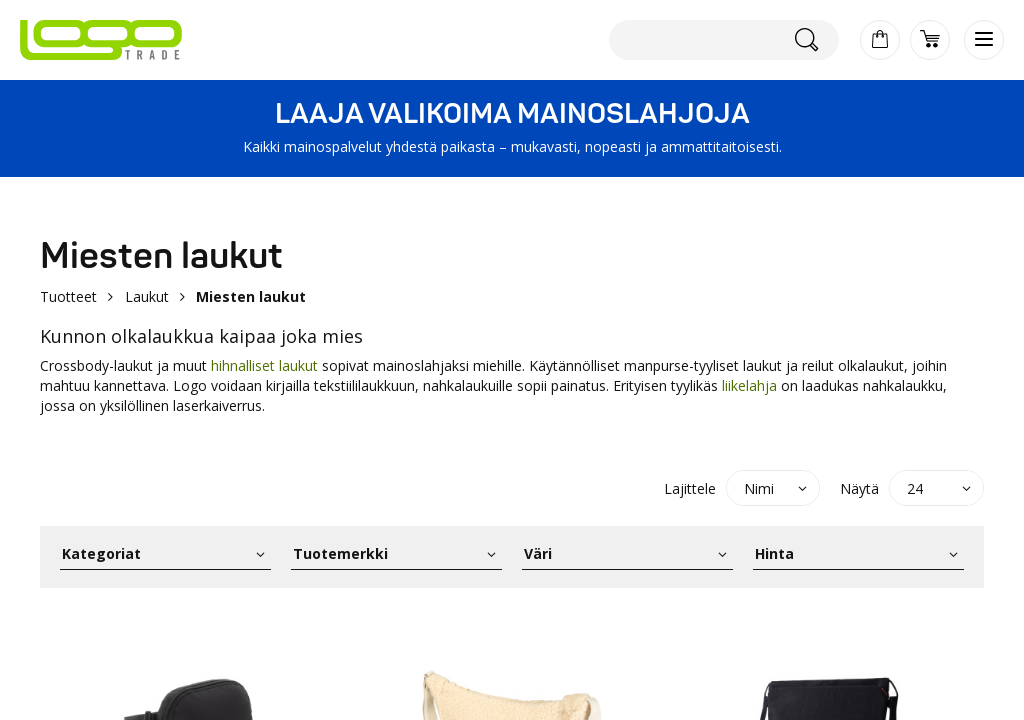 The image size is (1024, 720). What do you see at coordinates (68, 296) in the screenshot?
I see `Tuotteet` at bounding box center [68, 296].